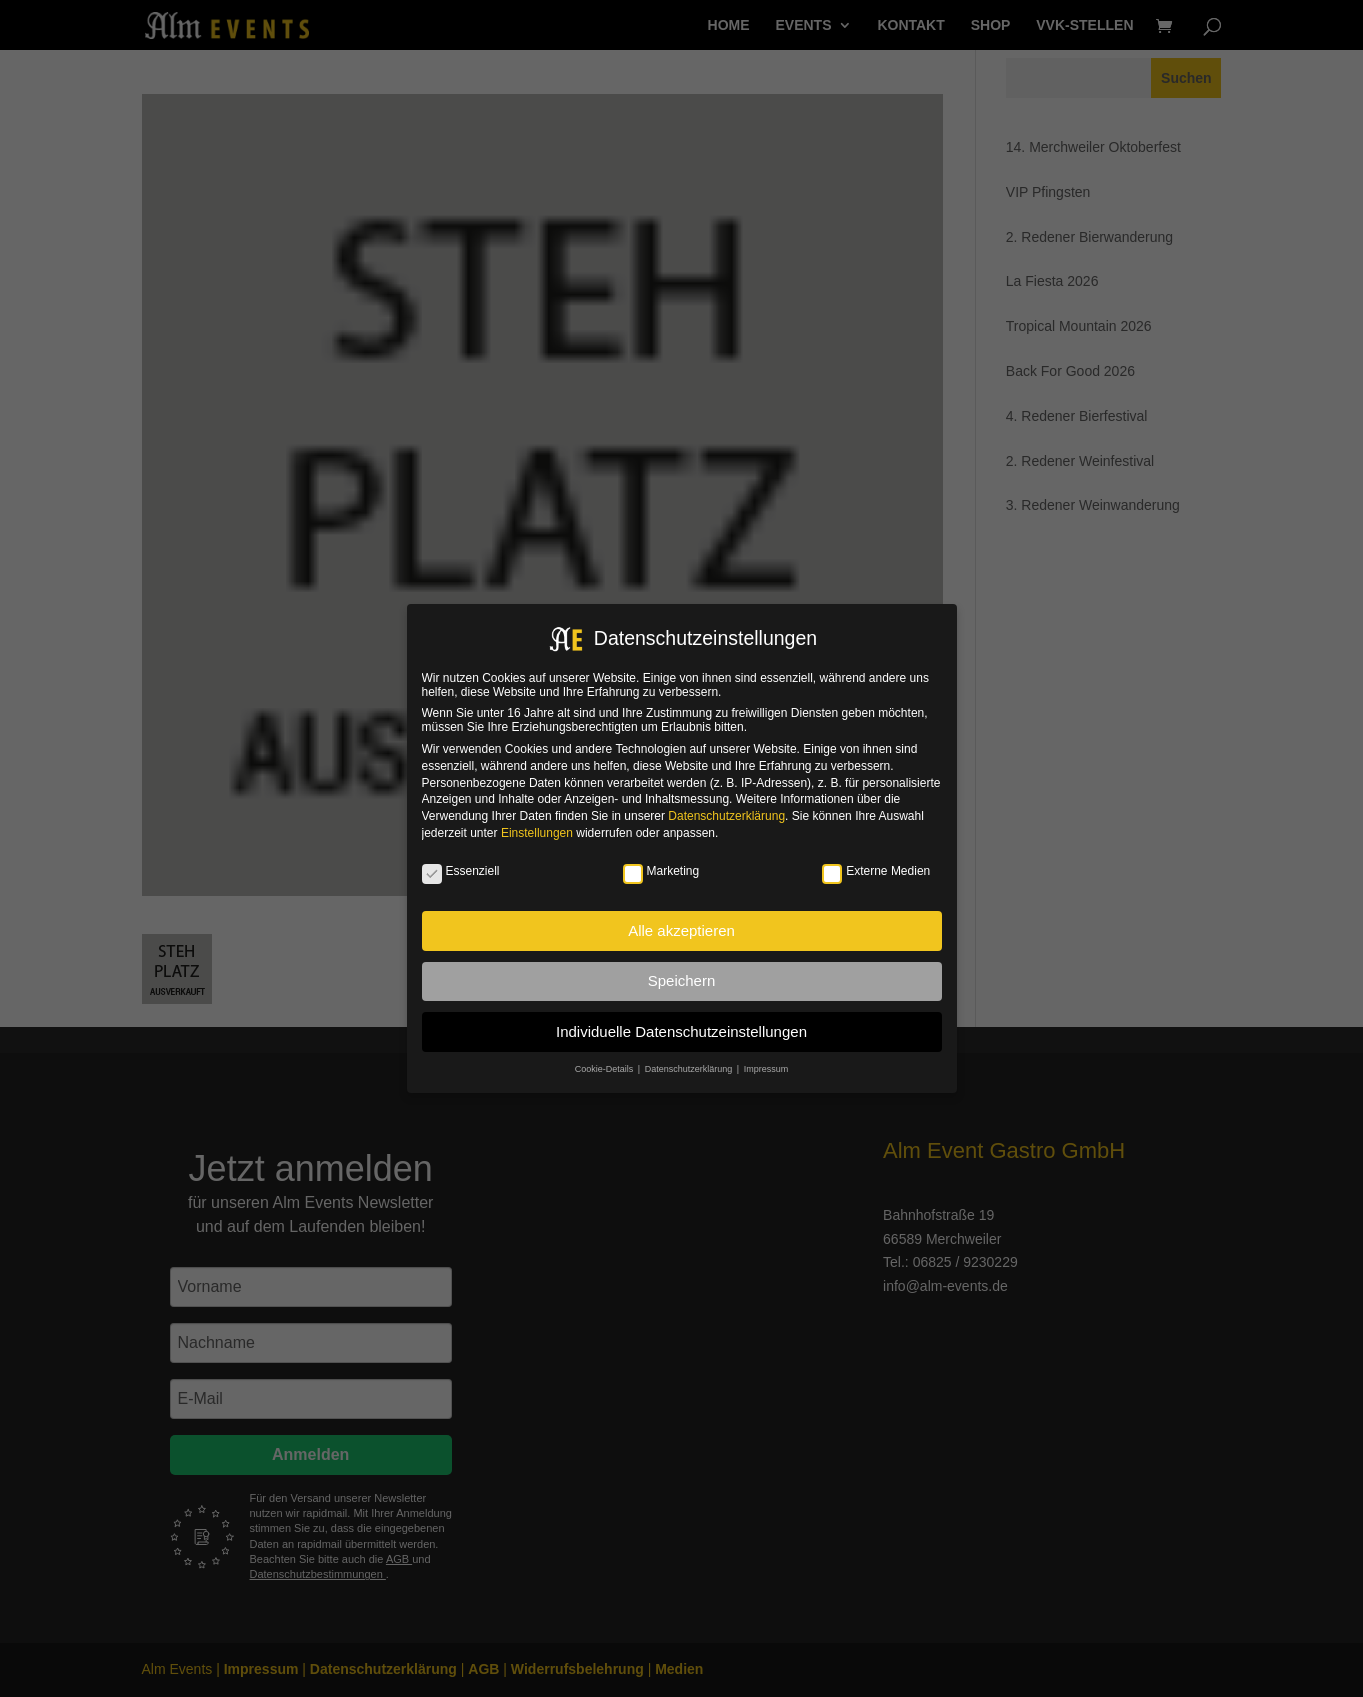 The height and width of the screenshot is (1697, 1363). What do you see at coordinates (537, 833) in the screenshot?
I see `Einstellungen` at bounding box center [537, 833].